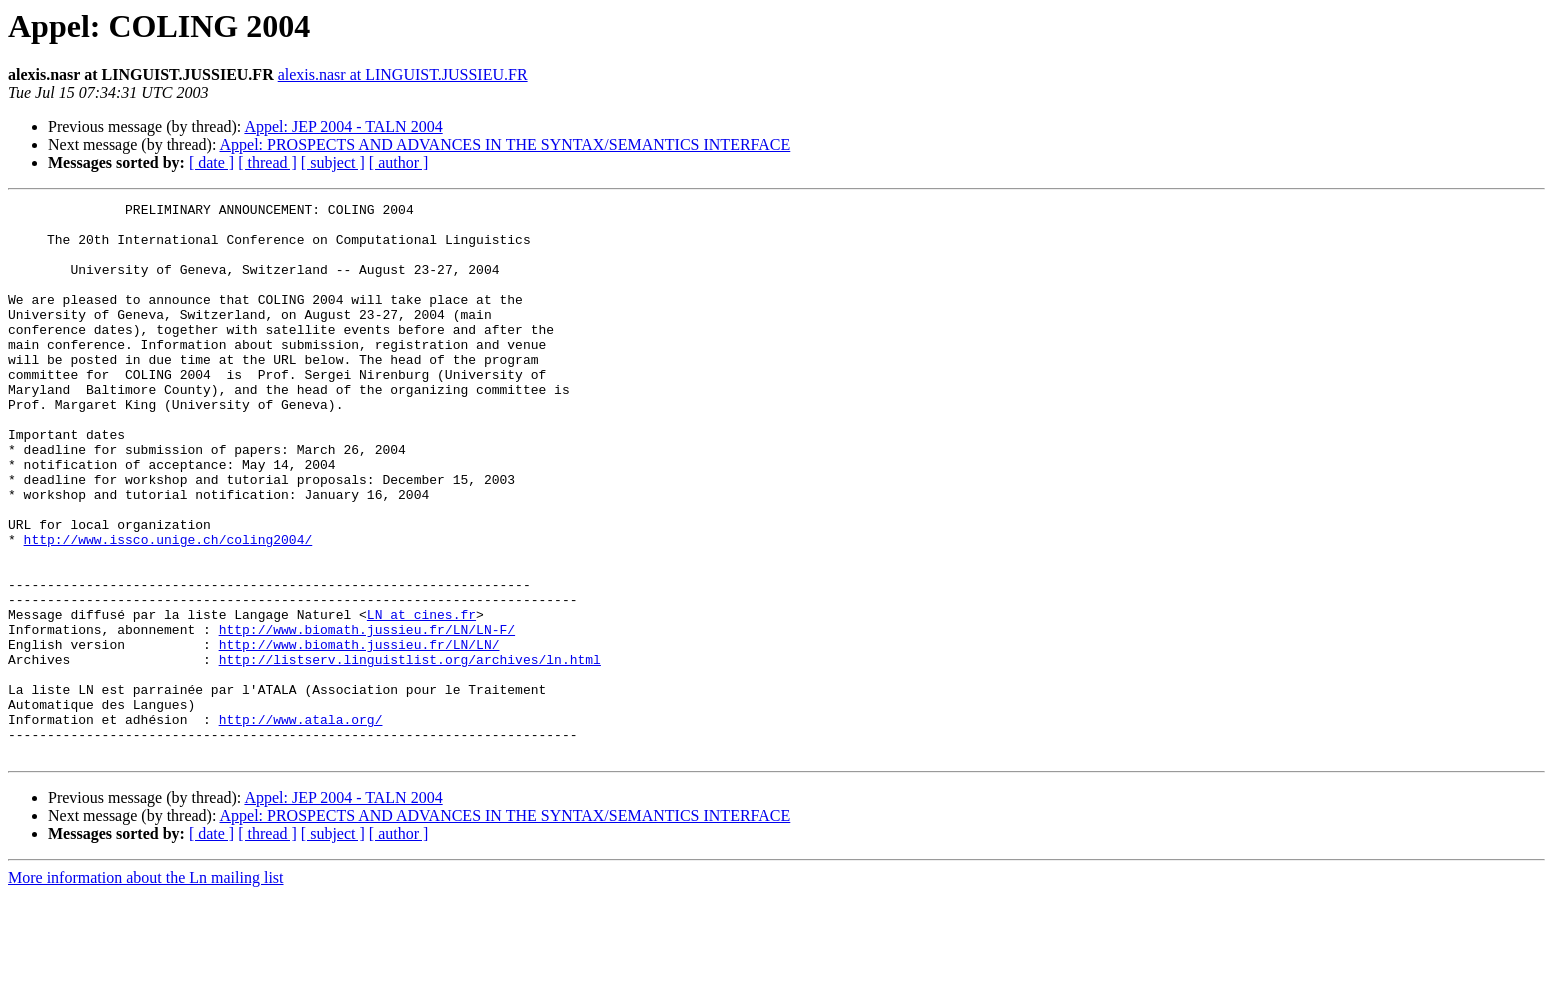 The image size is (1553, 1006). What do you see at coordinates (146, 988) in the screenshot?
I see `More information about the Ln mailing list` at bounding box center [146, 988].